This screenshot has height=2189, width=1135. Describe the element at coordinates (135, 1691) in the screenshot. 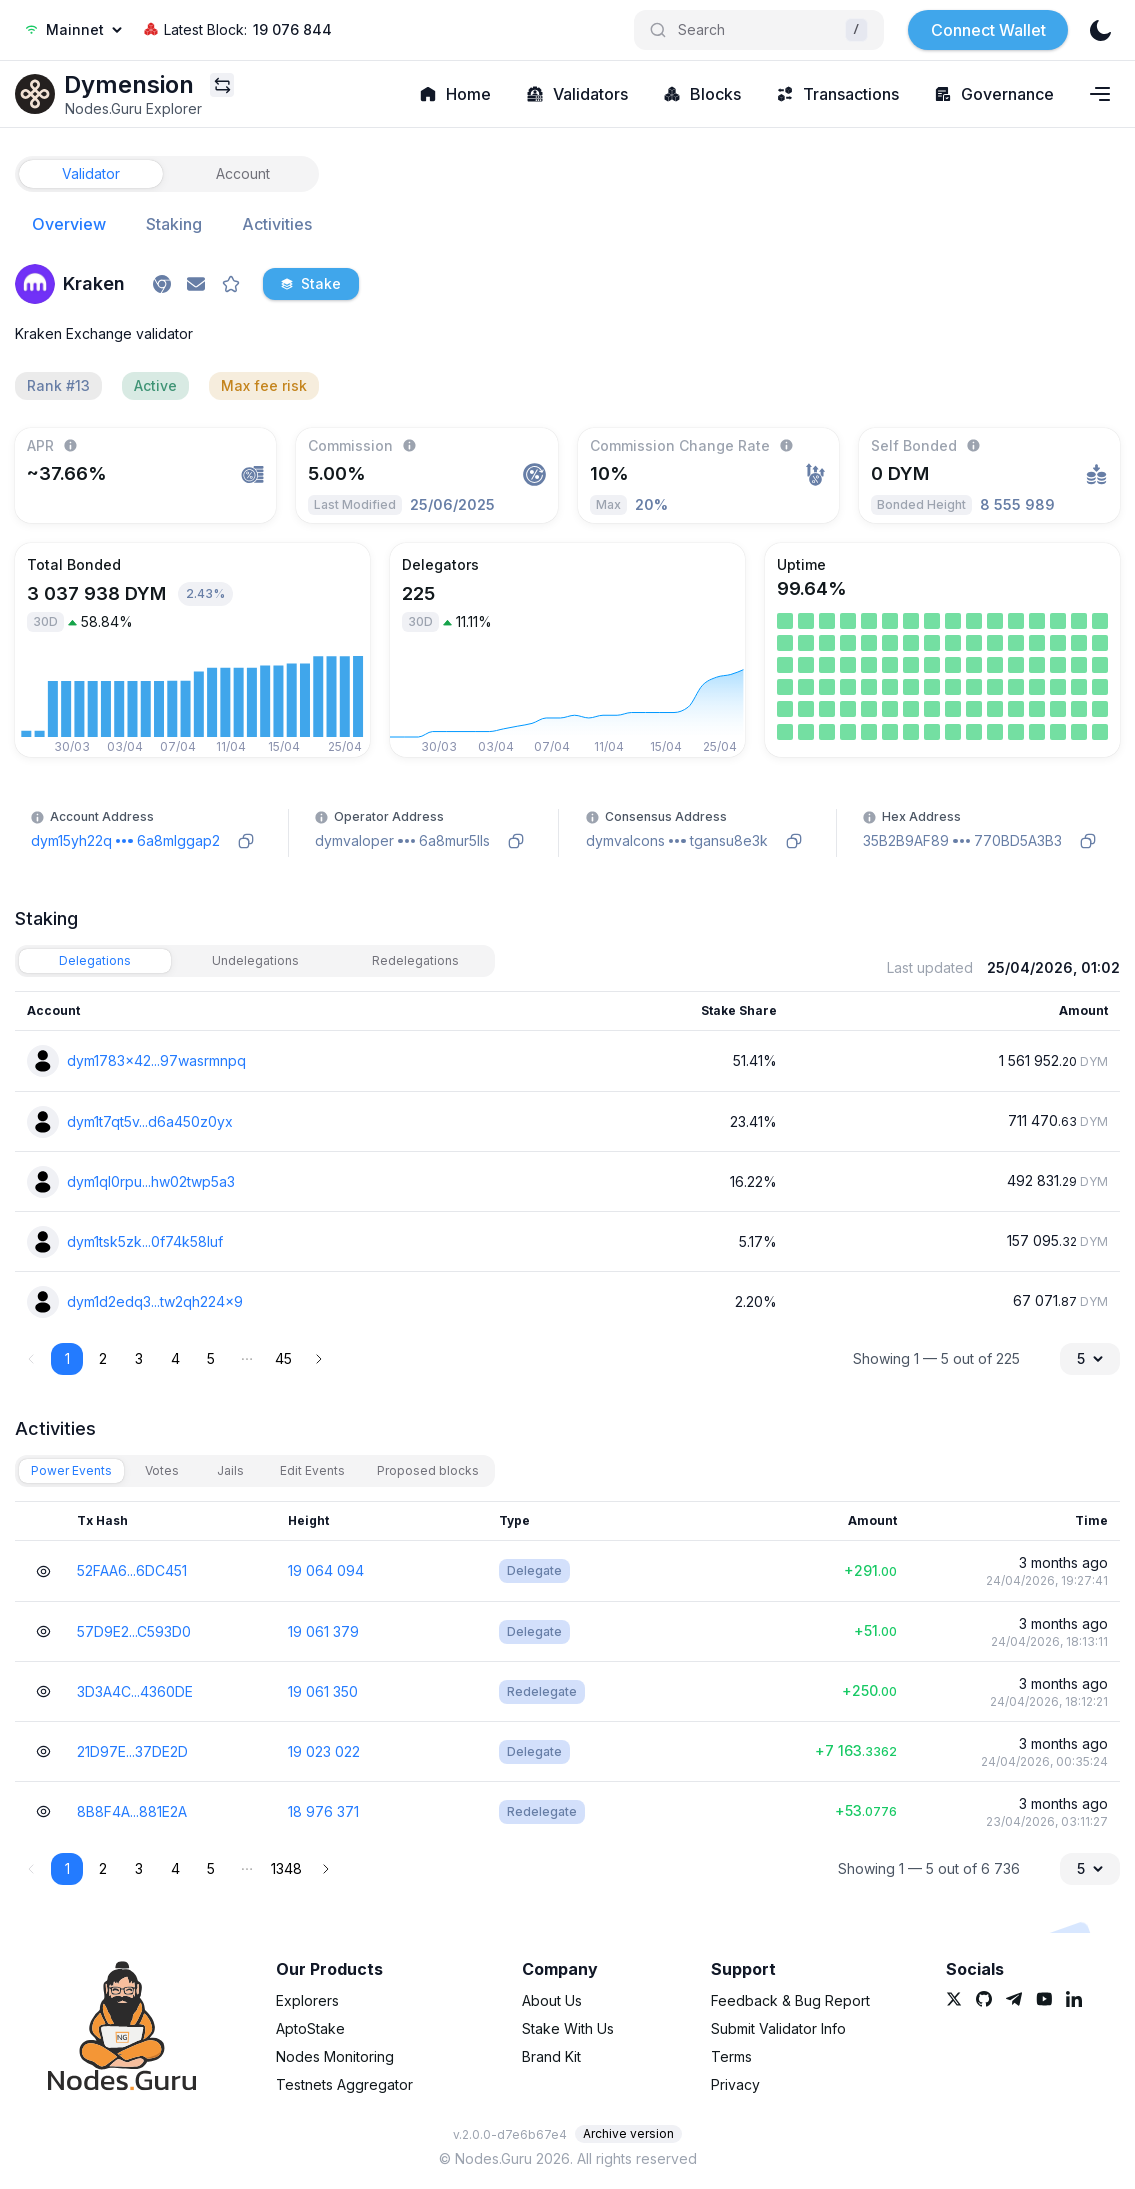

I see `3D3A4C...4360DE [link]` at that location.